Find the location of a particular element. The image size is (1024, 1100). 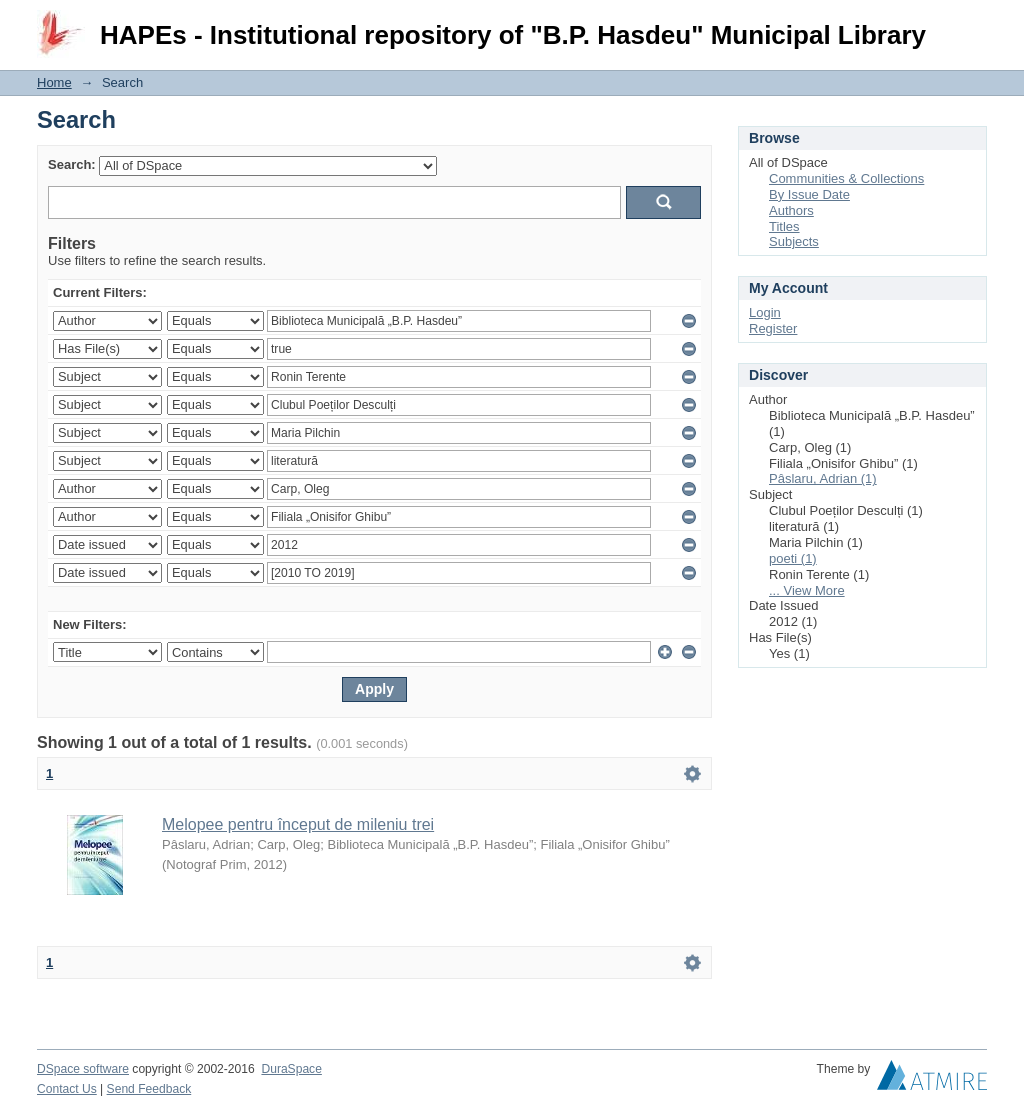

Melopee pentru început de mileniu trei is located at coordinates (298, 824).